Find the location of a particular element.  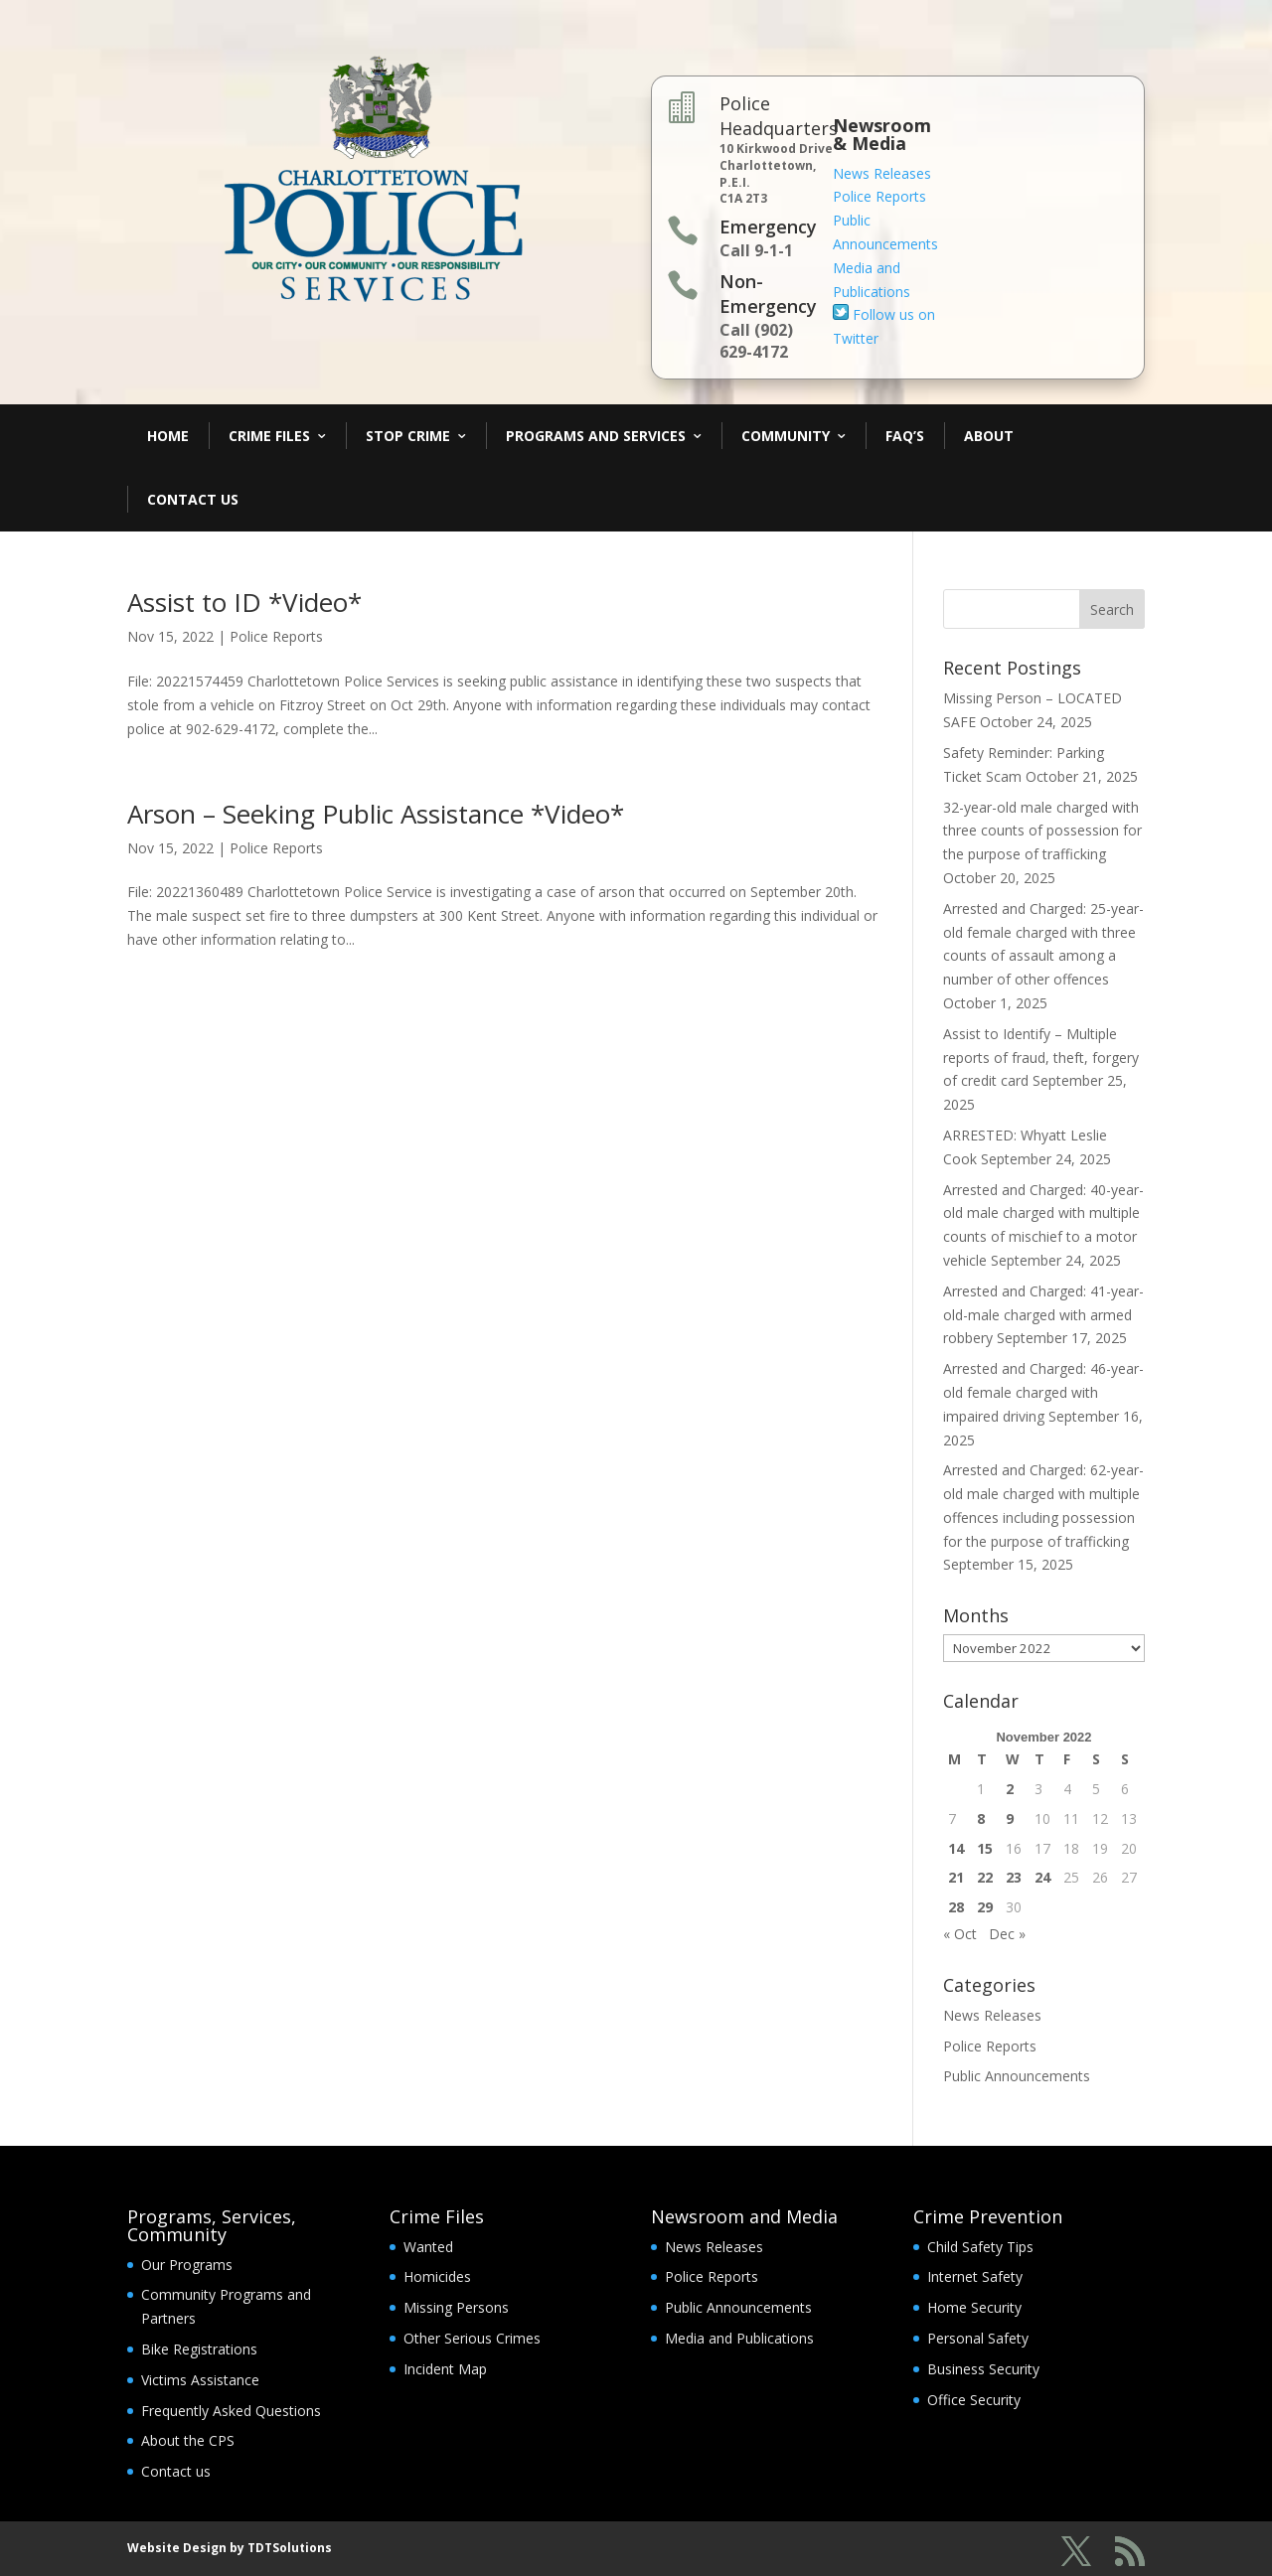

Child Safety Tips is located at coordinates (980, 2246).